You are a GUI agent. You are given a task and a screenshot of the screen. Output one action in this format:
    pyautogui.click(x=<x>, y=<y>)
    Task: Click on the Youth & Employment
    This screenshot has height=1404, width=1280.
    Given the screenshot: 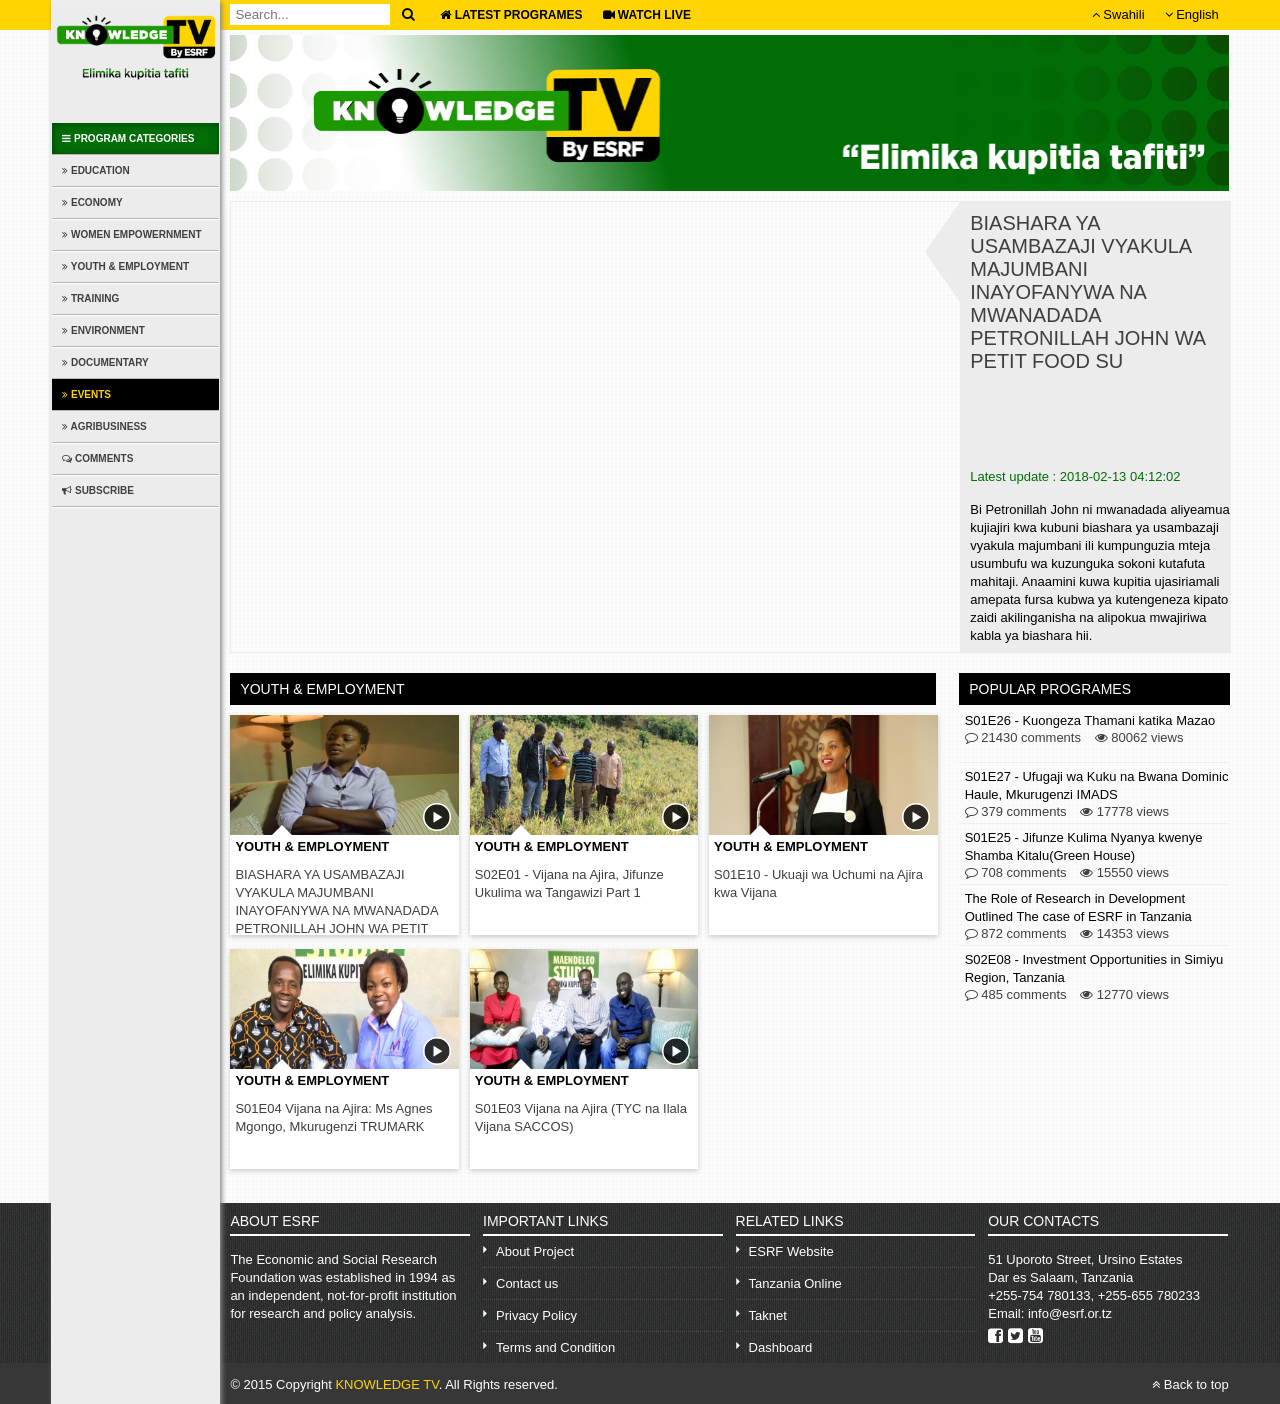 What is the action you would take?
    pyautogui.click(x=125, y=266)
    